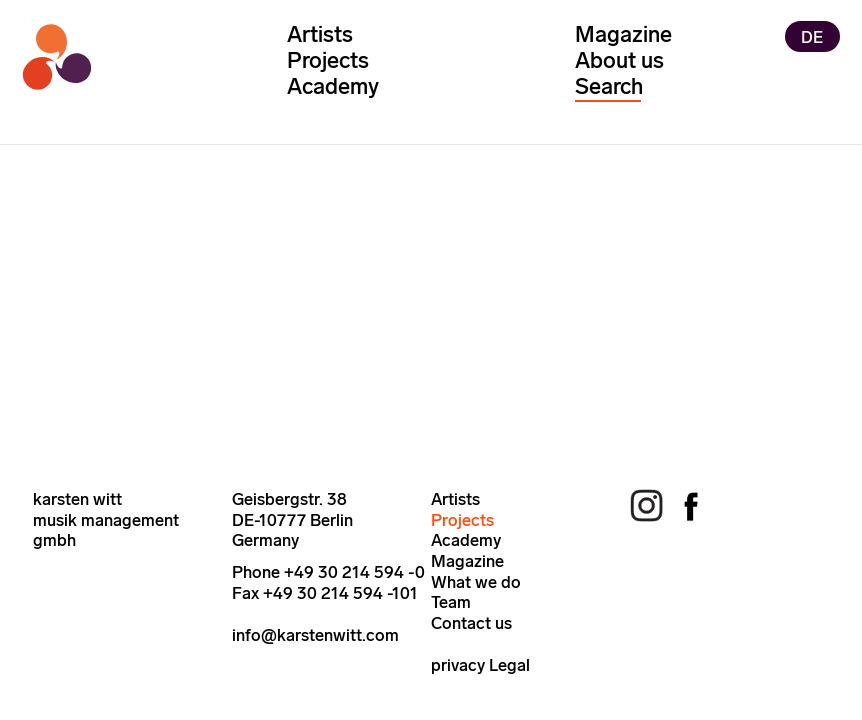 Image resolution: width=862 pixels, height=720 pixels. I want to click on Team, so click(451, 602).